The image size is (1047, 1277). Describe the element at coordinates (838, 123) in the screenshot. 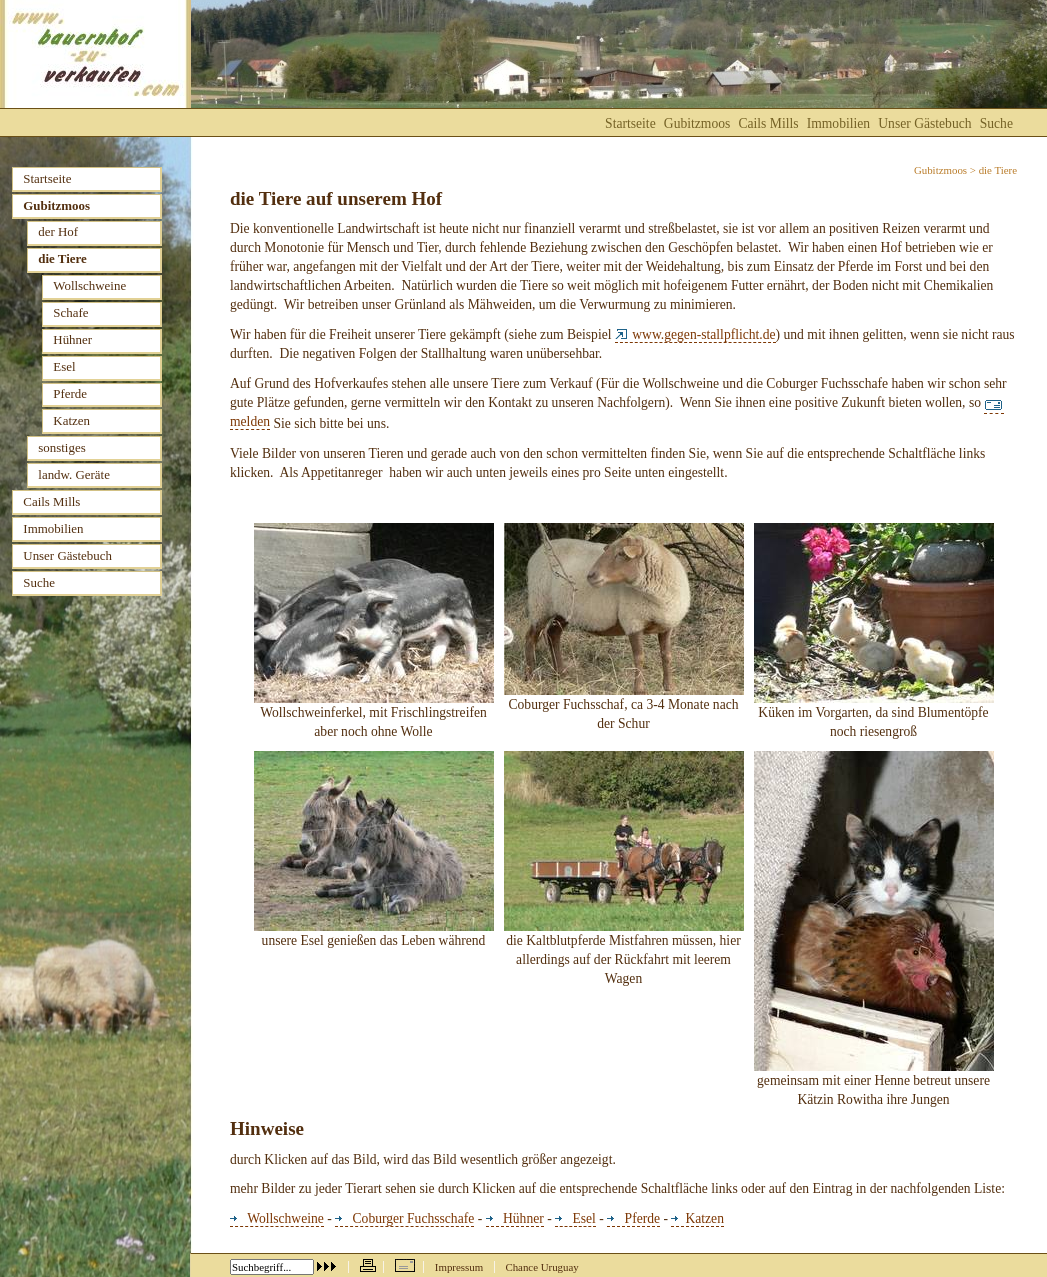

I see `Immobilien` at that location.